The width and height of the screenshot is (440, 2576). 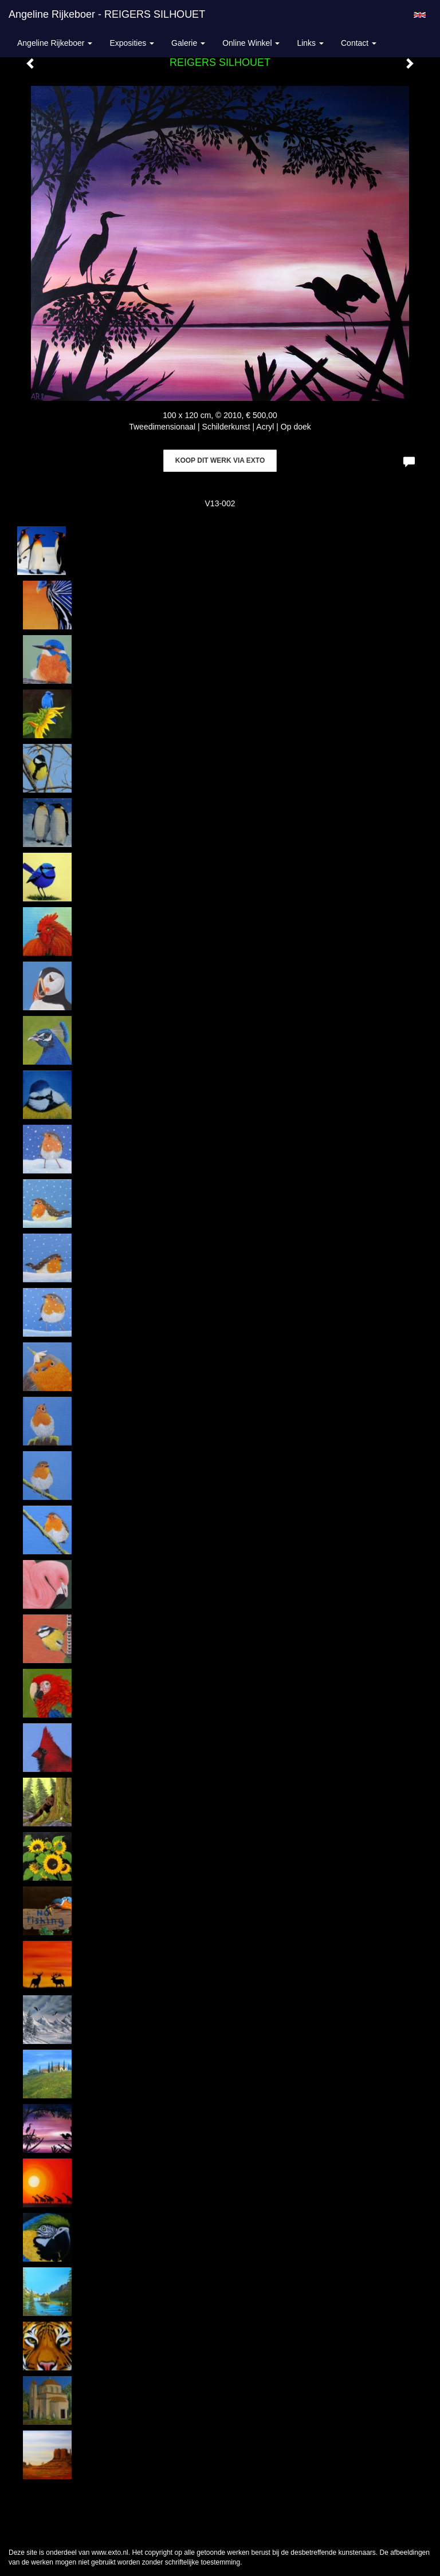 I want to click on Contact [button], so click(x=358, y=43).